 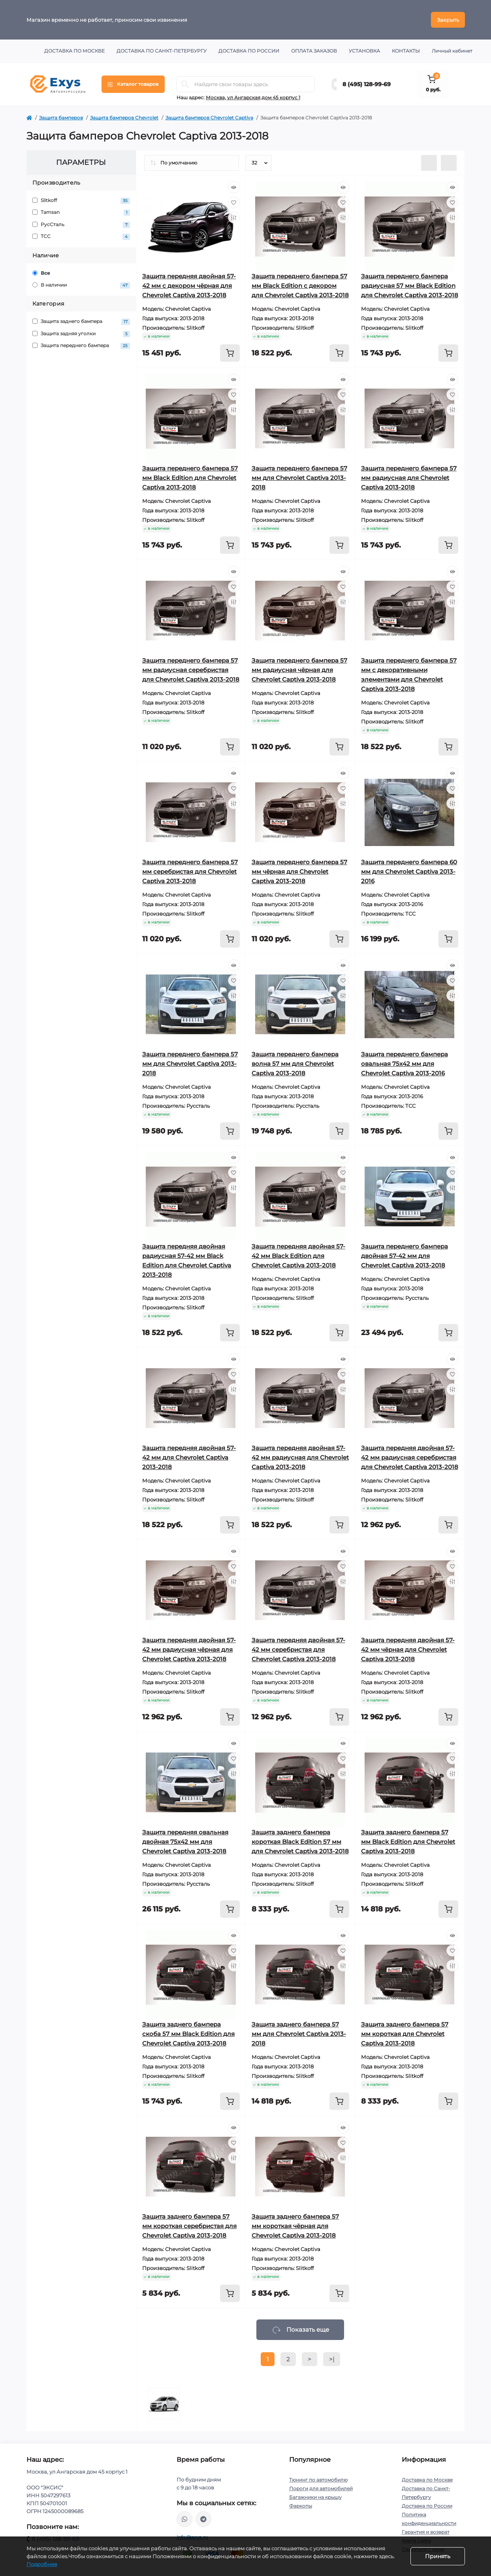 What do you see at coordinates (41, 2564) in the screenshot?
I see `Подробнее` at bounding box center [41, 2564].